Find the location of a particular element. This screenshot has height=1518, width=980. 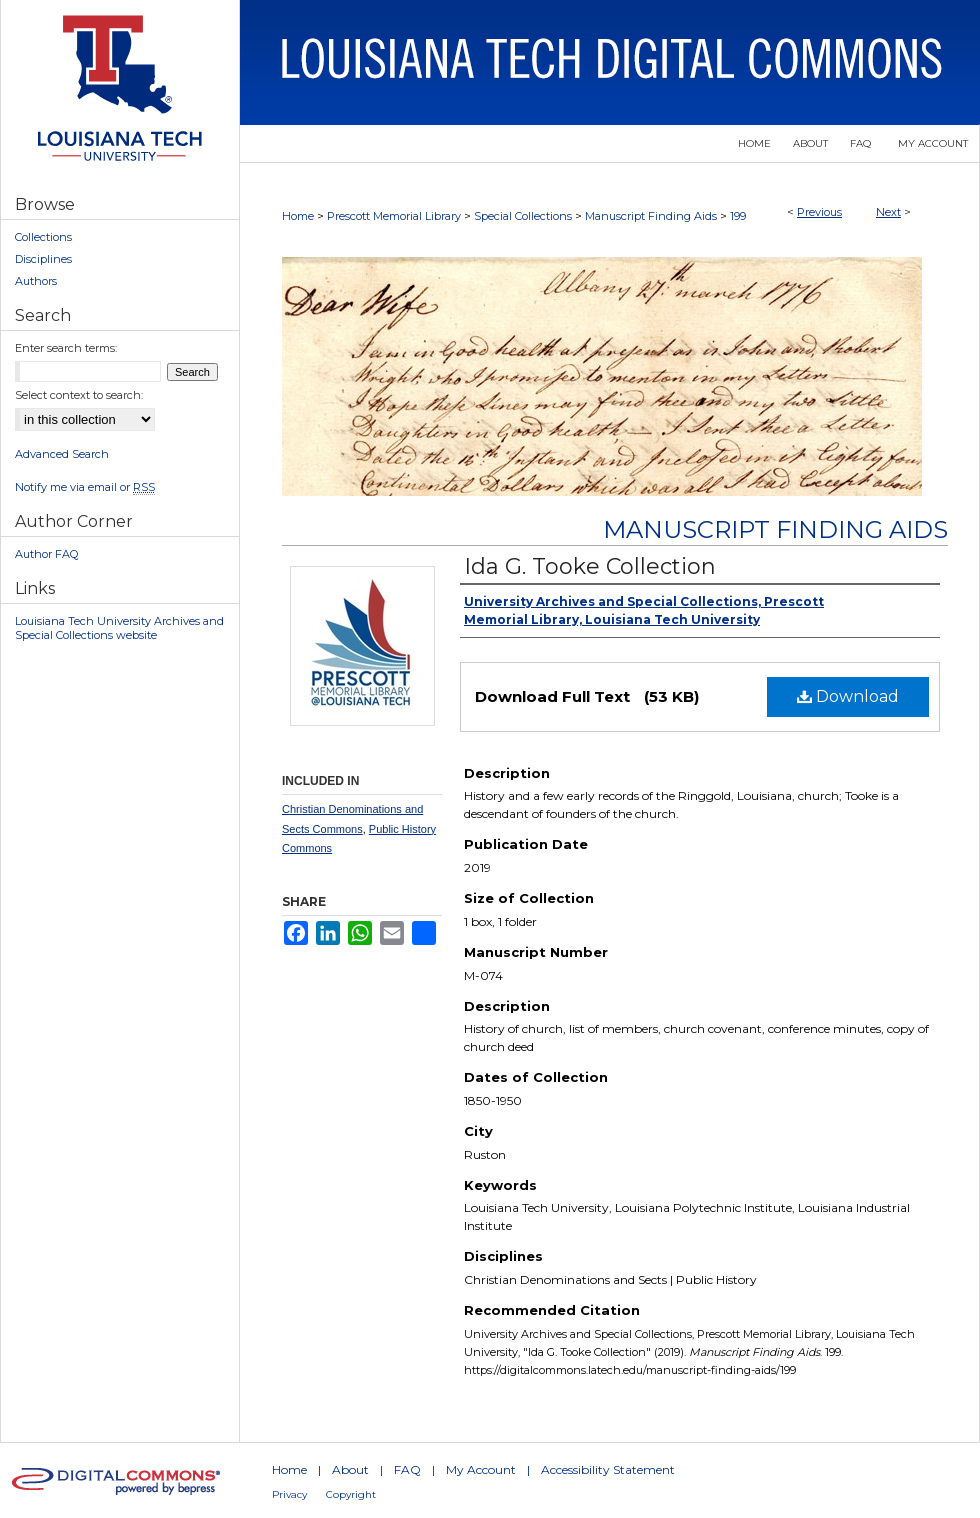

Special Collections is located at coordinates (523, 216).